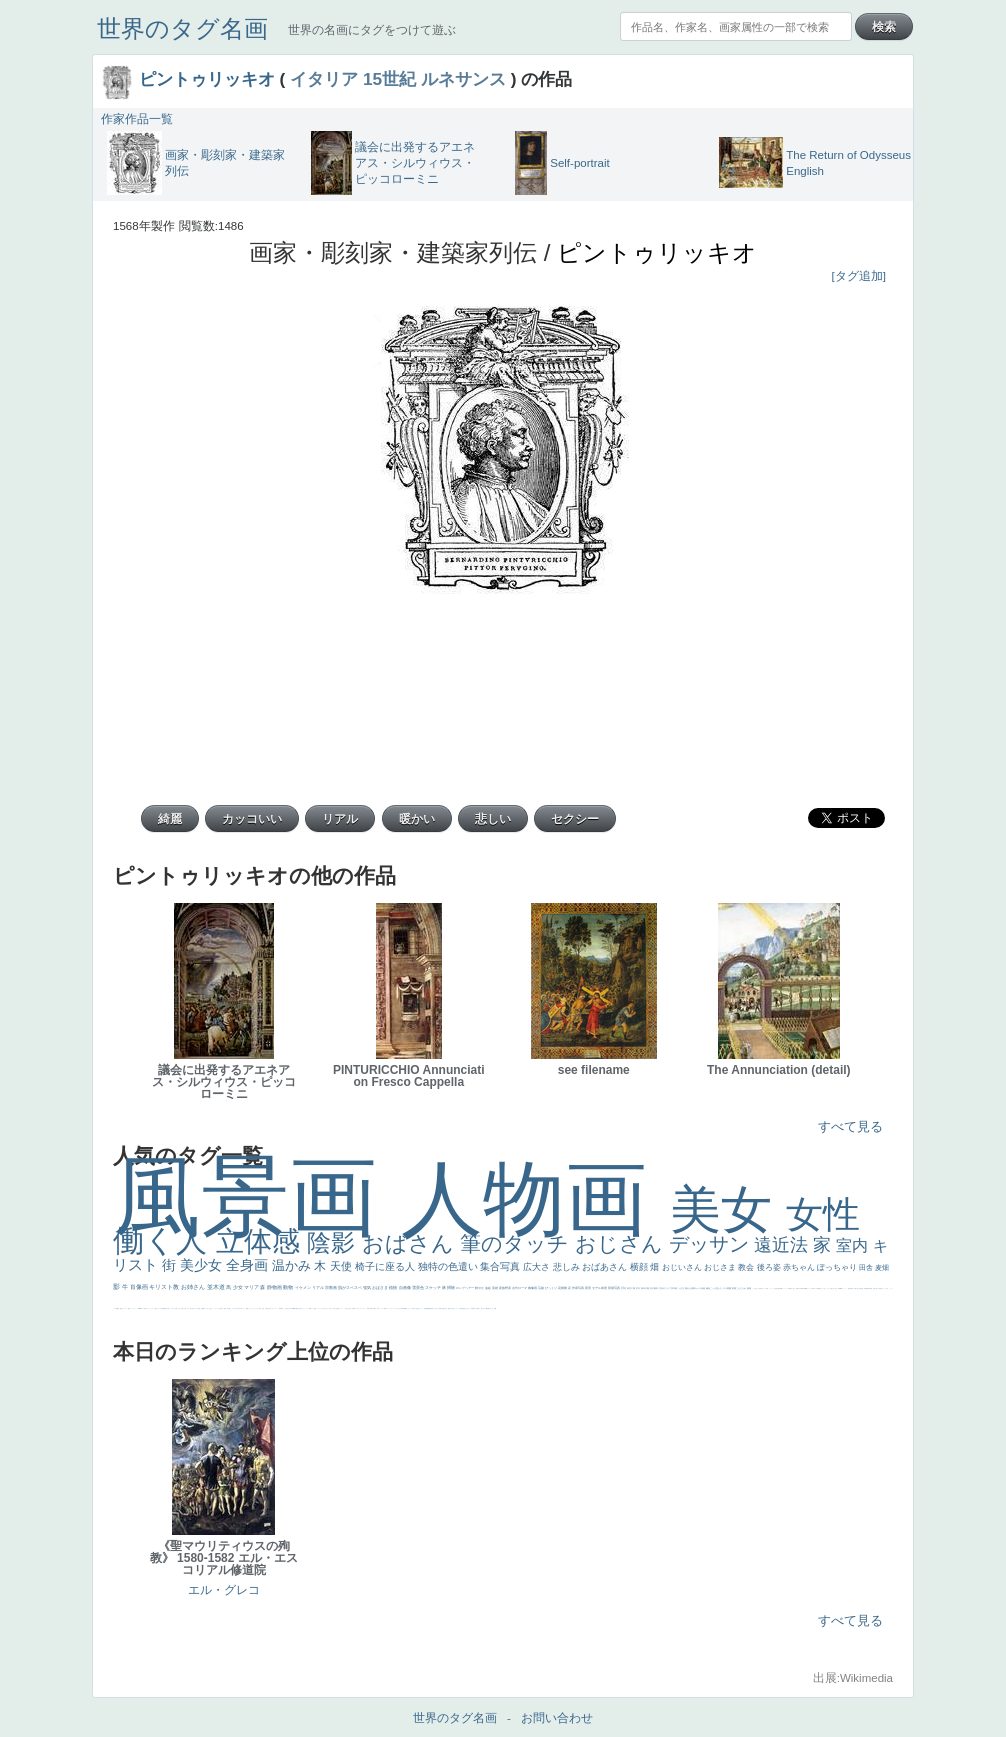  I want to click on リアル, so click(318, 1287).